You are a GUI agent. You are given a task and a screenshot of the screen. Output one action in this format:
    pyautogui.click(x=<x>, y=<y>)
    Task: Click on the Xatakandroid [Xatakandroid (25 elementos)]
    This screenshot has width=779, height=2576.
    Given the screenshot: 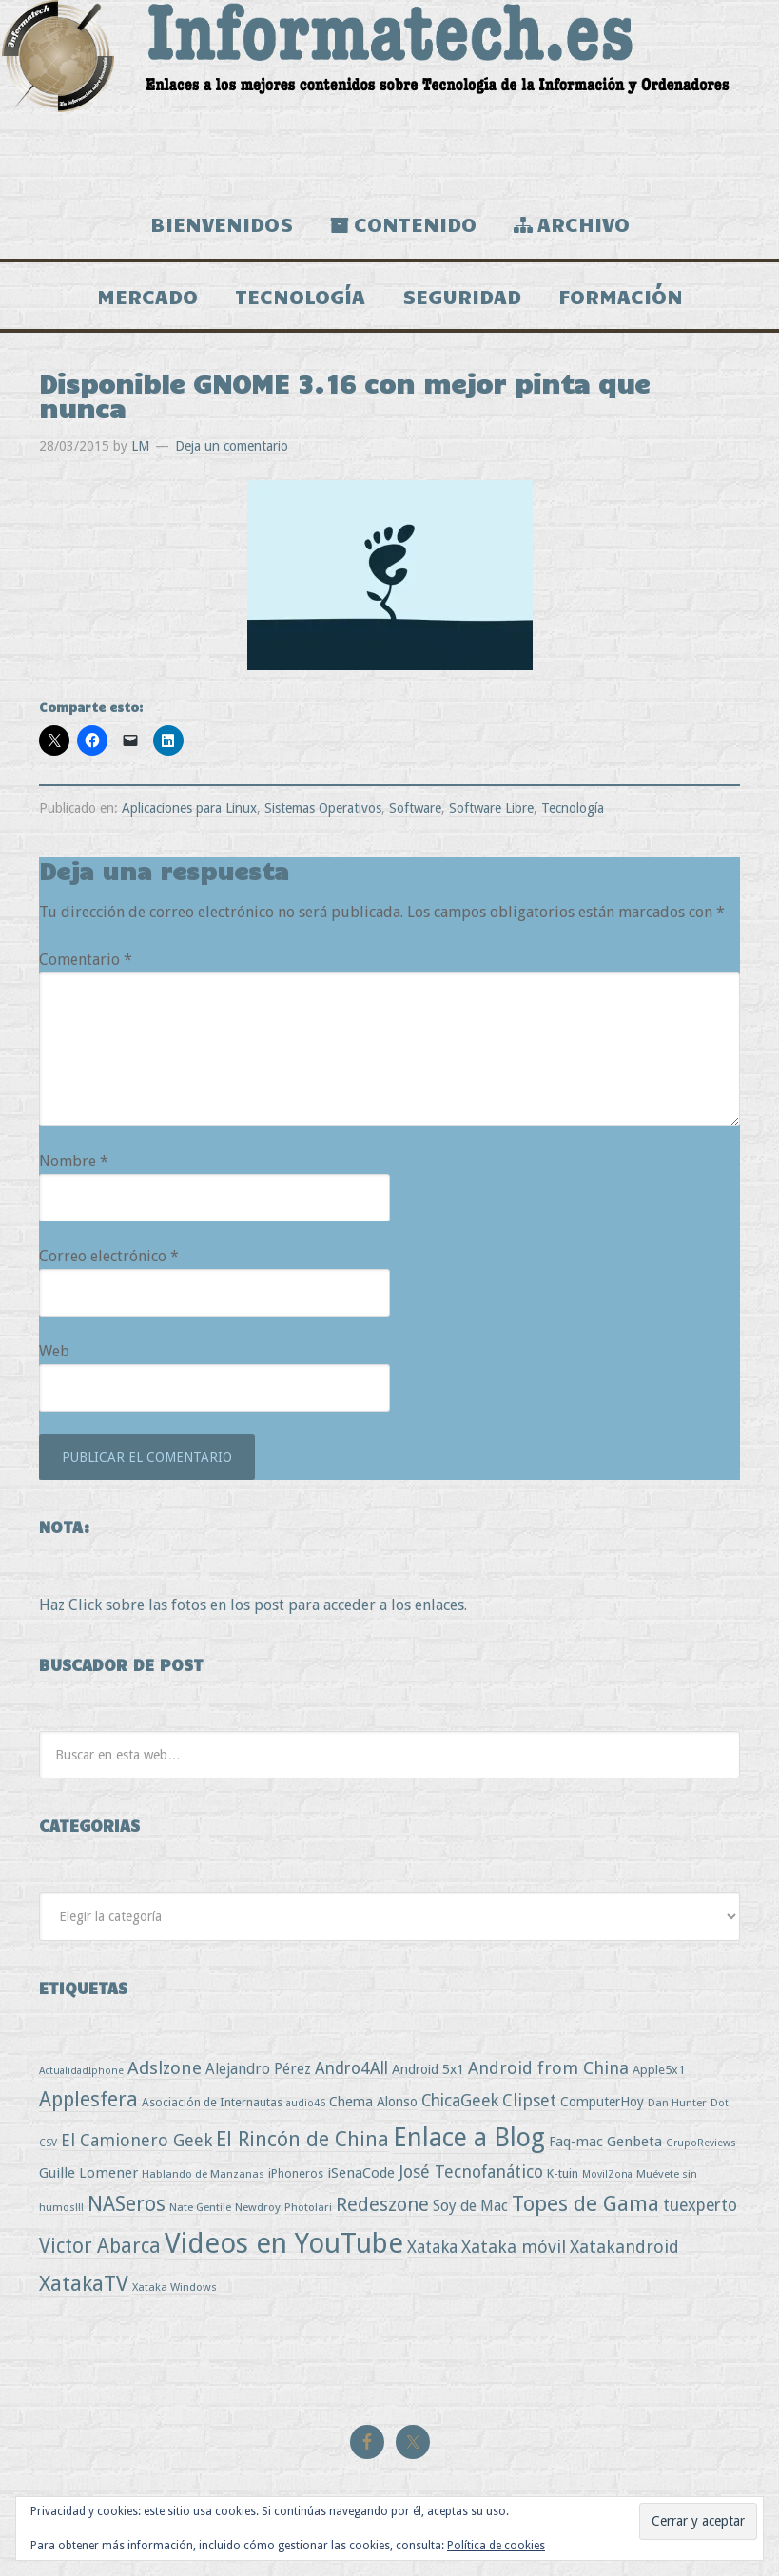 What is the action you would take?
    pyautogui.click(x=624, y=2247)
    